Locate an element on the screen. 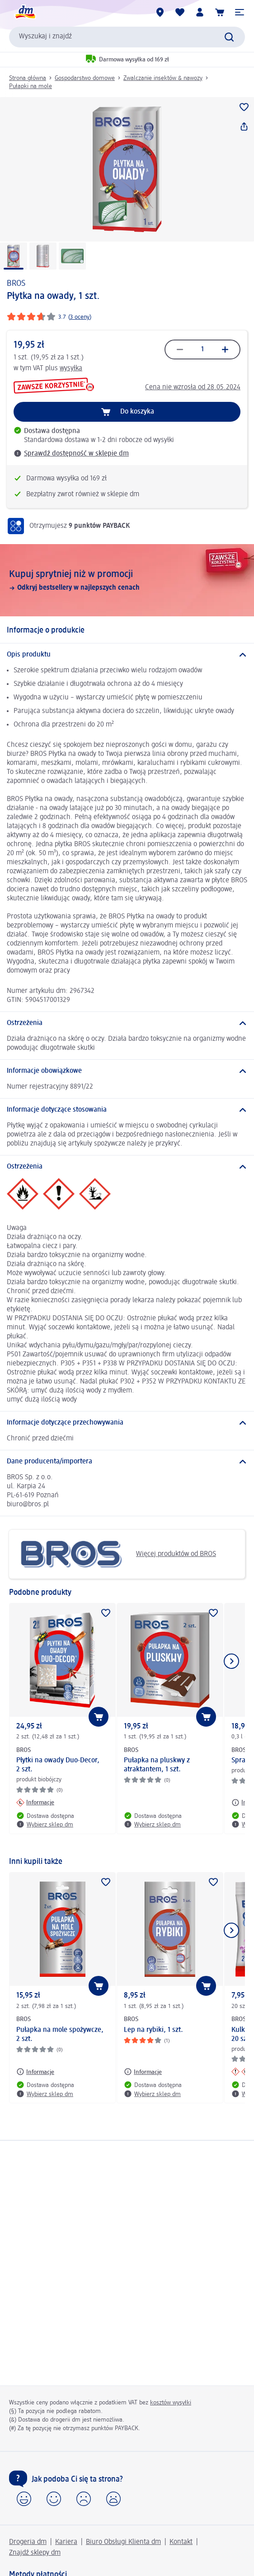 This screenshot has width=254, height=2576. [Dane producenta/importera] is located at coordinates (127, 1461).